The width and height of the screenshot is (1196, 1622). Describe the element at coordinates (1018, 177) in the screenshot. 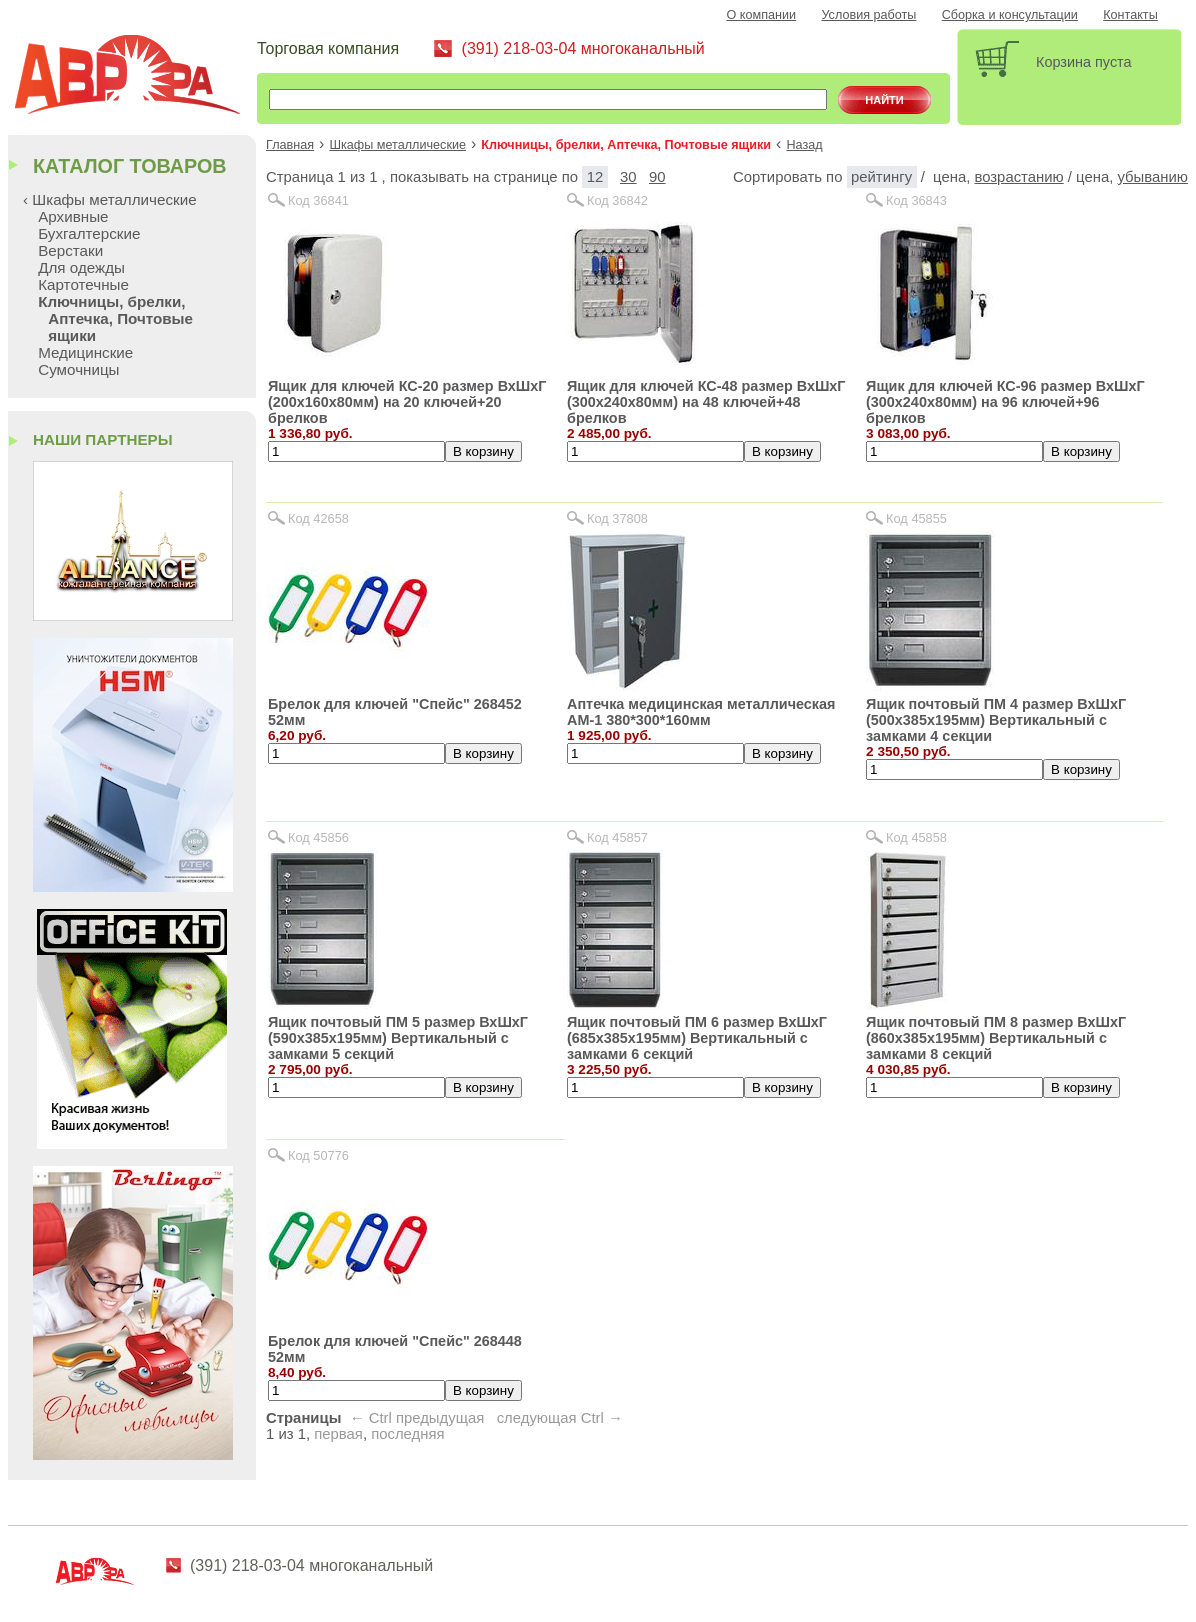

I see `возрастанию` at that location.